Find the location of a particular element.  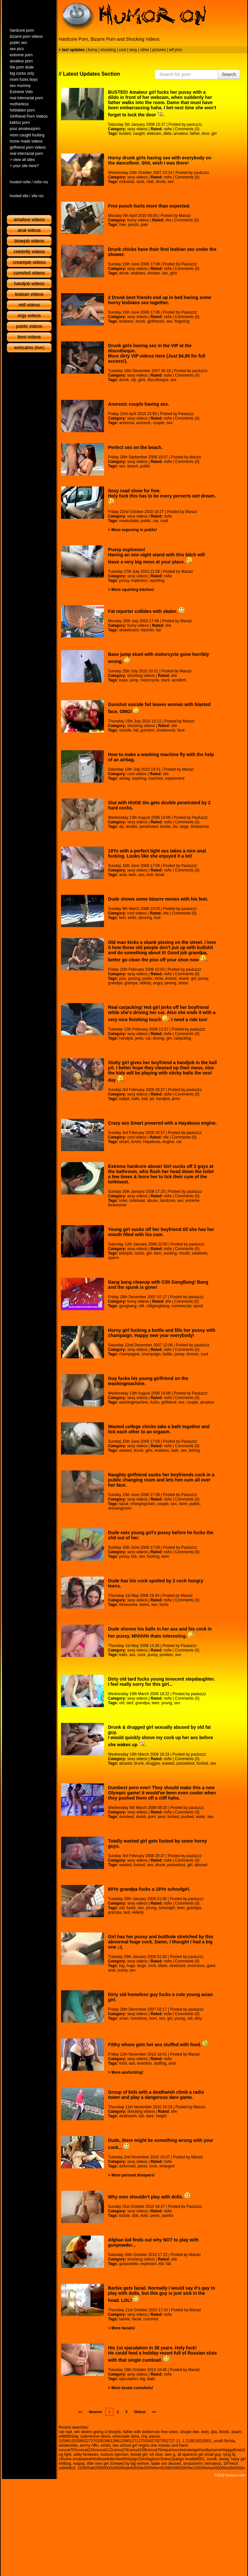

Anorexic couple having sex. is located at coordinates (138, 404).